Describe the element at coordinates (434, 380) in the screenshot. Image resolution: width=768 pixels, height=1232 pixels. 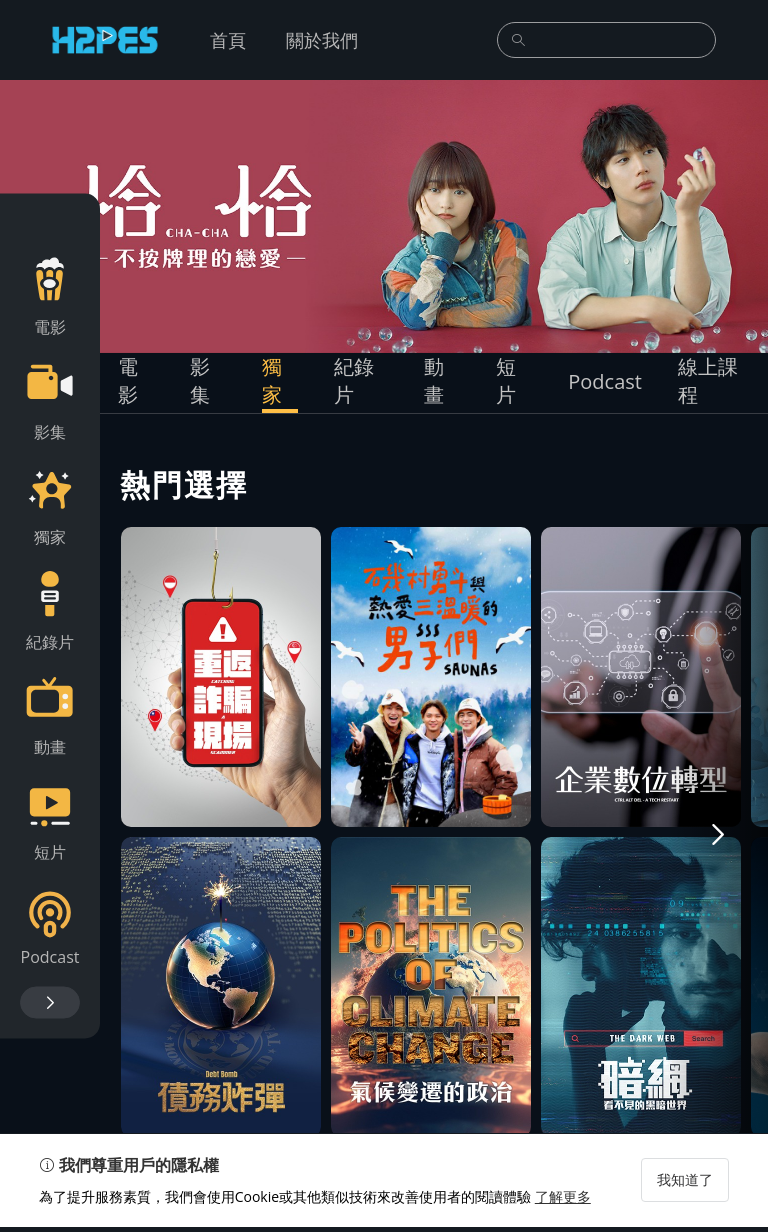
I see `動畫` at that location.